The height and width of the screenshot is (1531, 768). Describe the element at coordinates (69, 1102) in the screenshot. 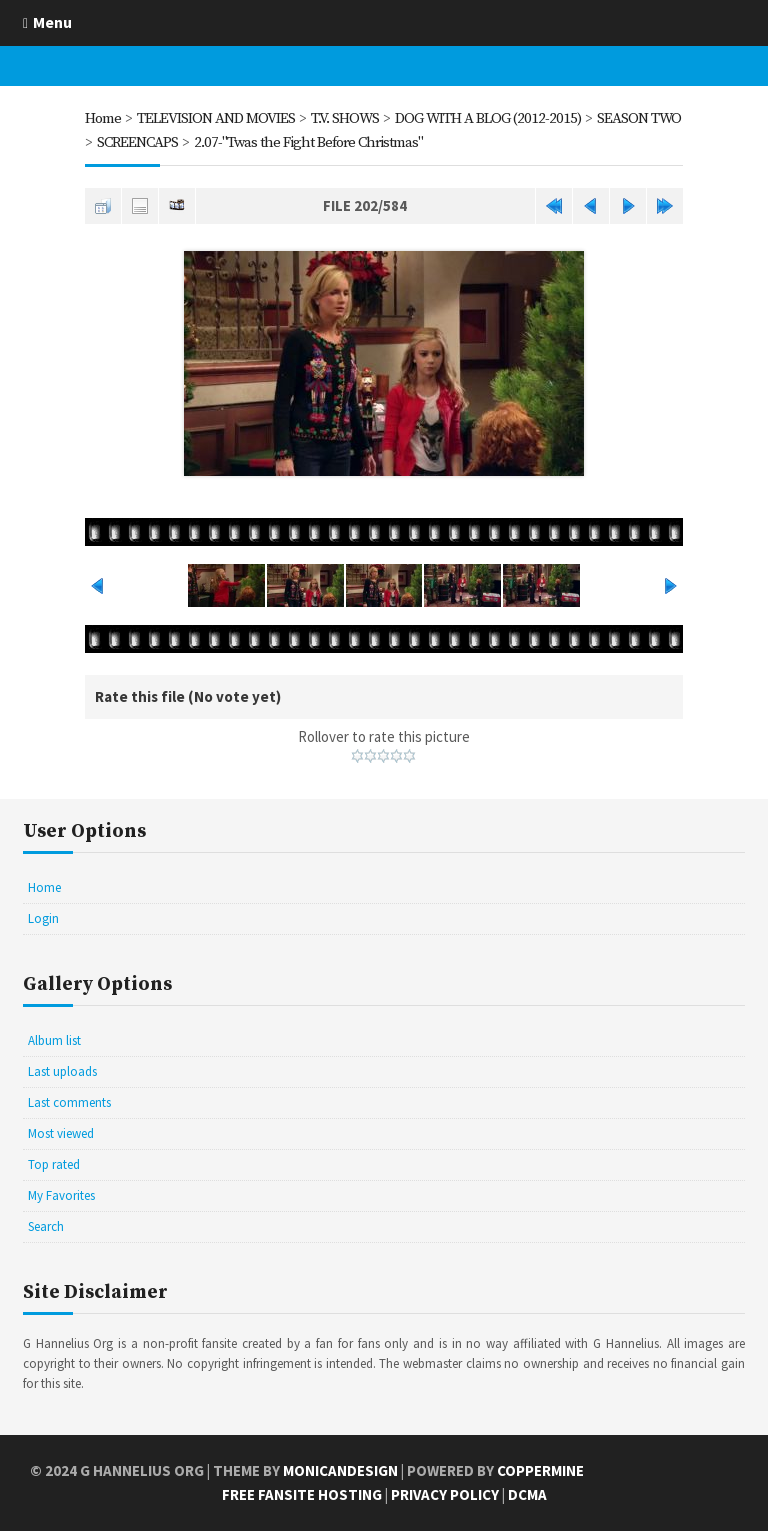

I see `Last comments` at that location.